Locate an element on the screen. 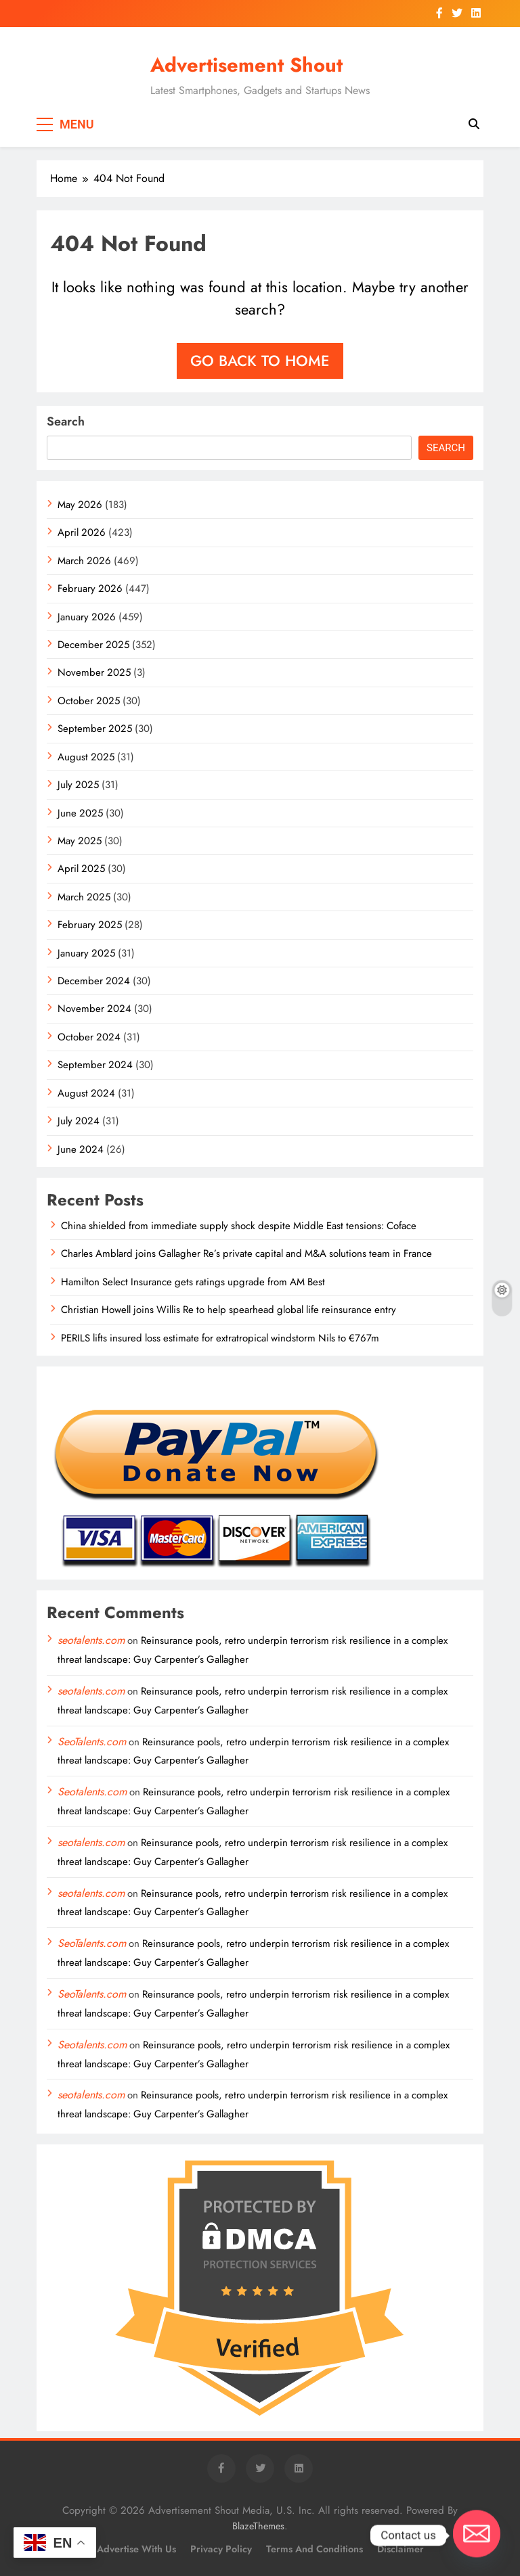 The width and height of the screenshot is (520, 2576). Charles Amblard joins Gallagher Re’s private capital and M&A solutions team in France is located at coordinates (246, 1253).